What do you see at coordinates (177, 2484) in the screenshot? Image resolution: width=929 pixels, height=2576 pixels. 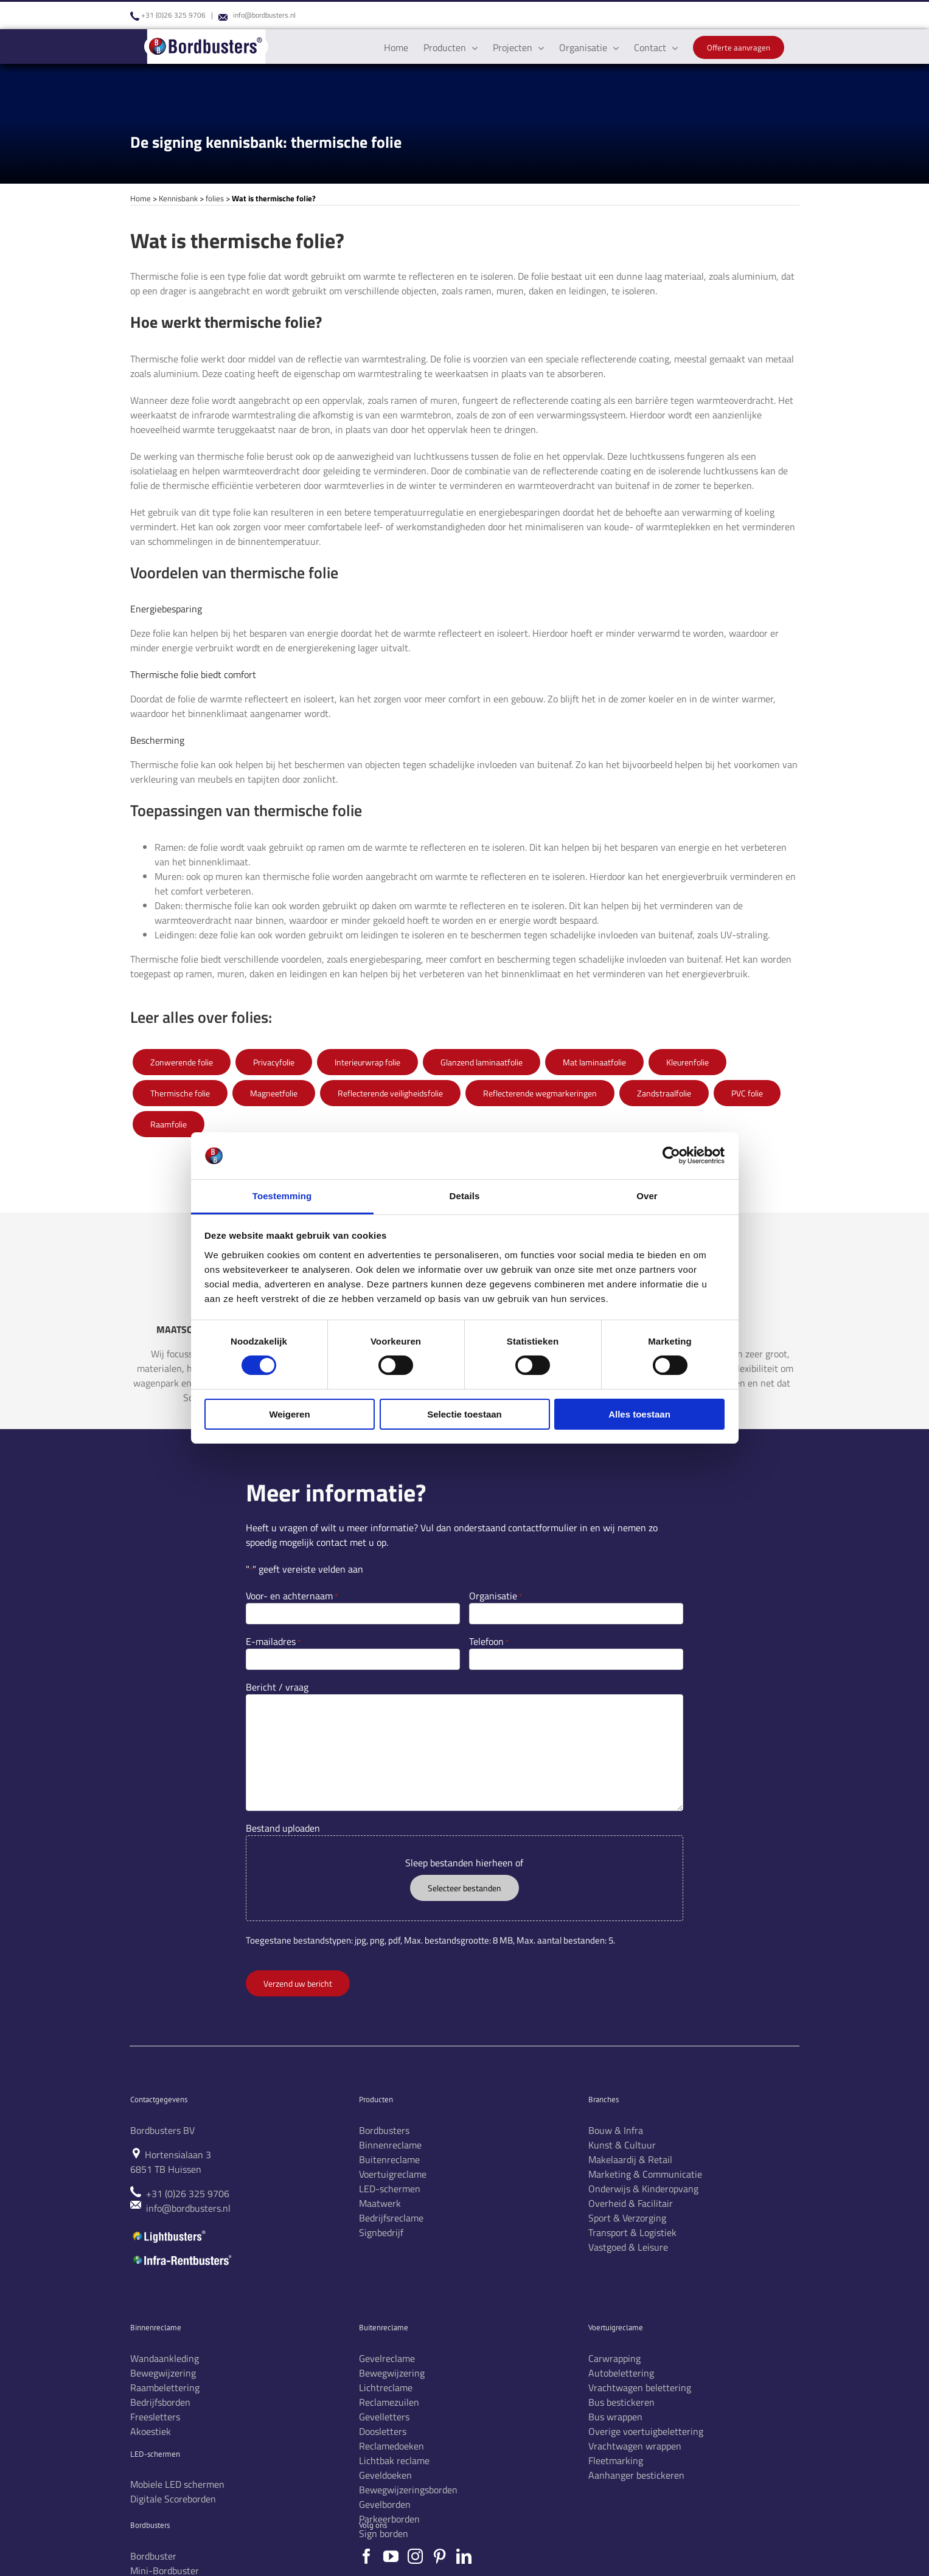 I see `Mobiele LED schermen` at bounding box center [177, 2484].